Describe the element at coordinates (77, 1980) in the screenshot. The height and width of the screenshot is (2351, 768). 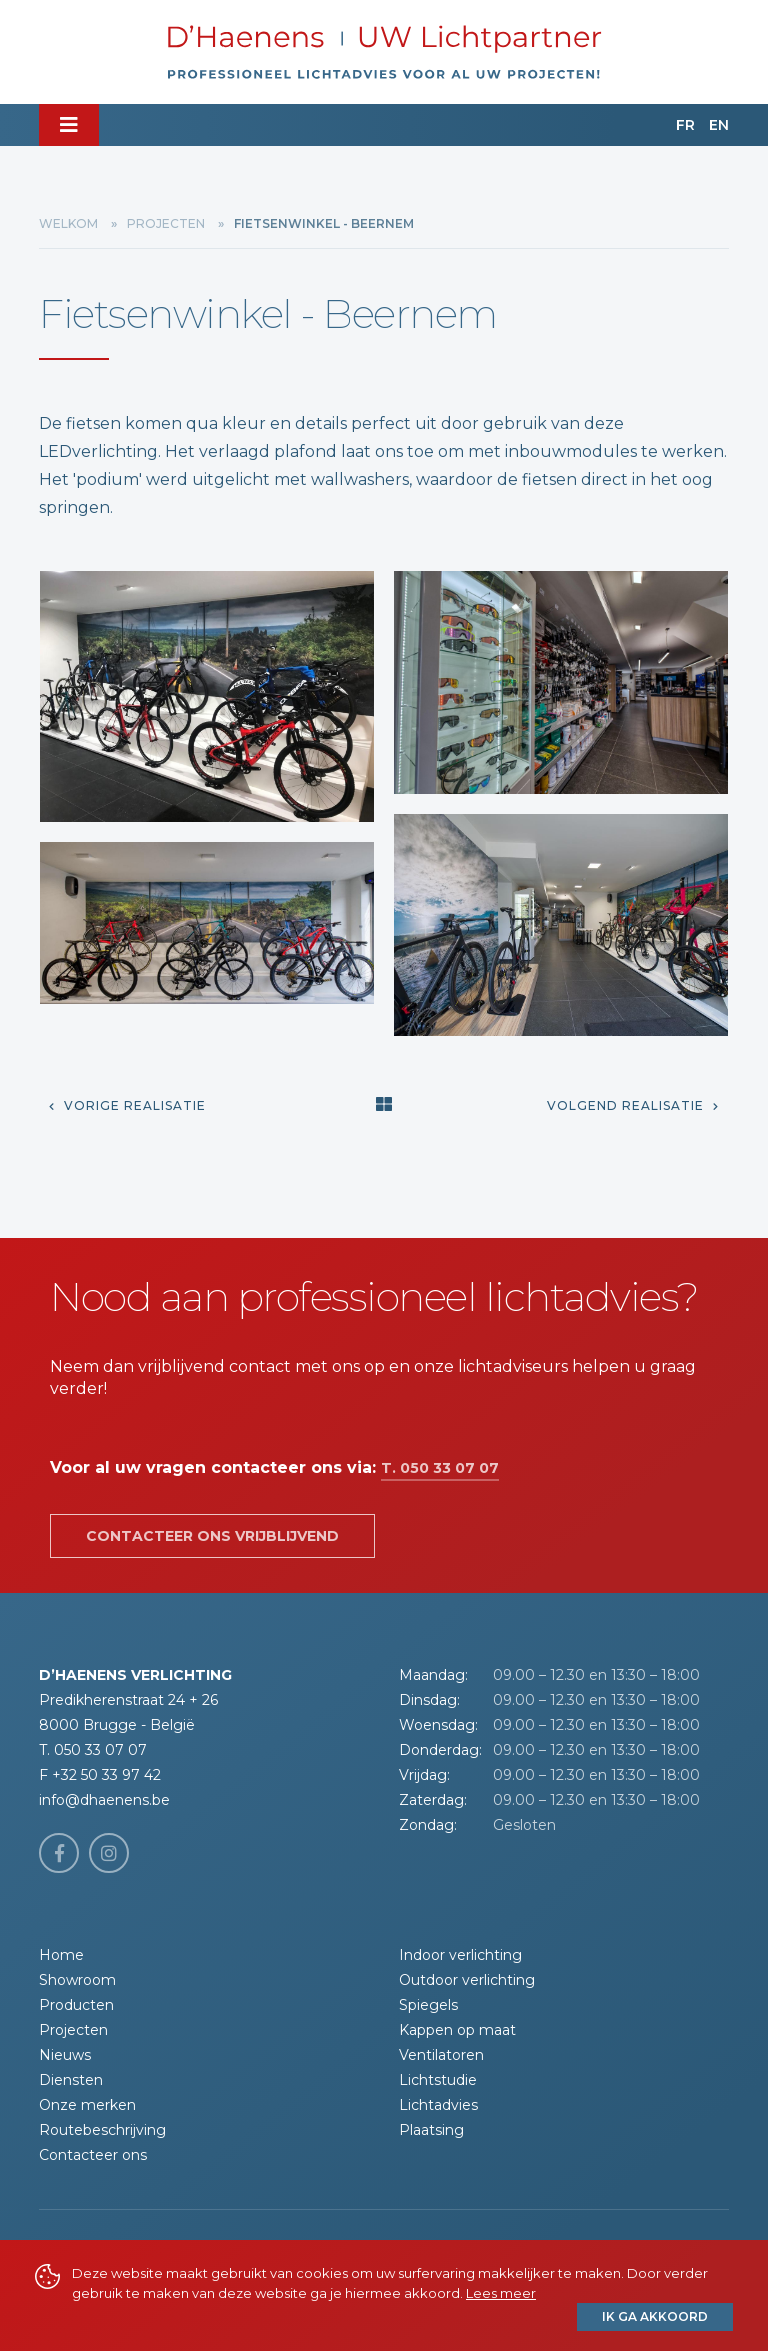
I see `Showroom` at that location.